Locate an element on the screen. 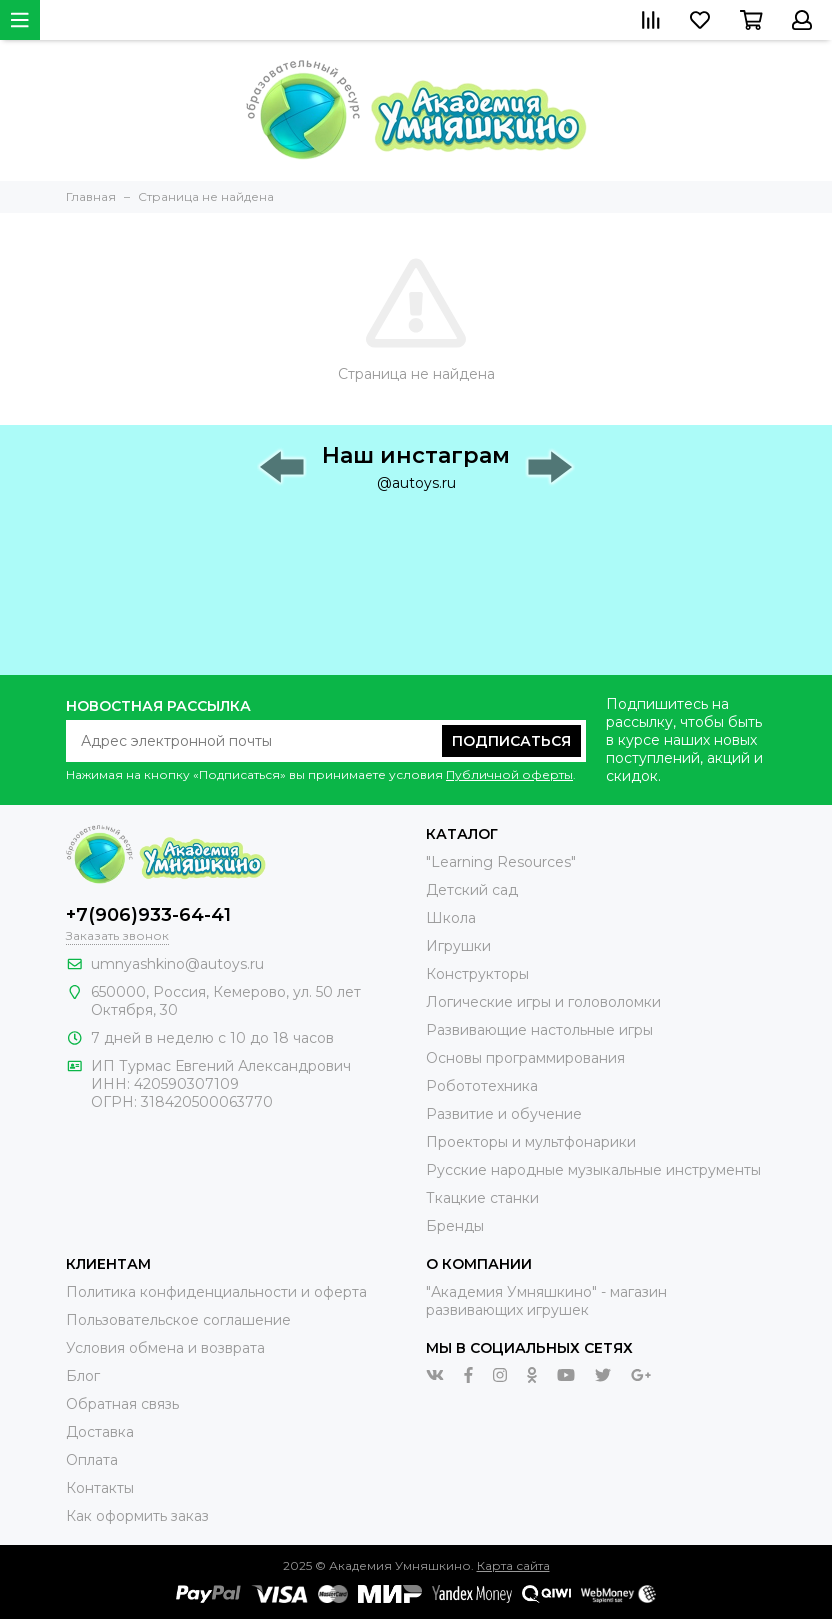 The image size is (832, 1619). Подписаться is located at coordinates (511, 741).